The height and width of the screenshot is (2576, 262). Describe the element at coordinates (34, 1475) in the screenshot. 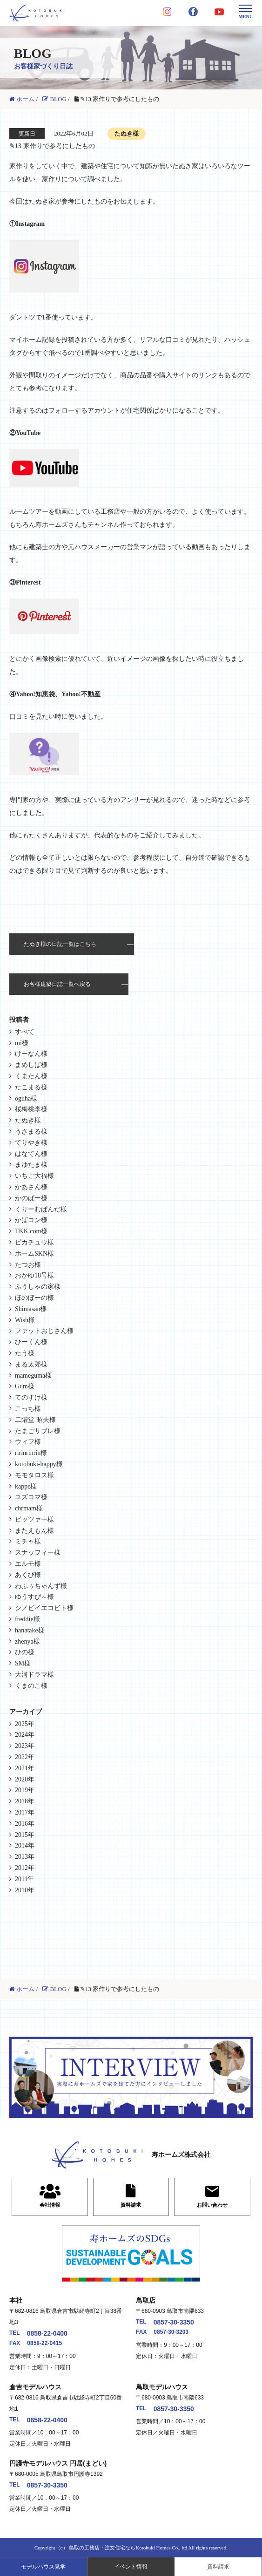

I see `モモタロス様` at that location.